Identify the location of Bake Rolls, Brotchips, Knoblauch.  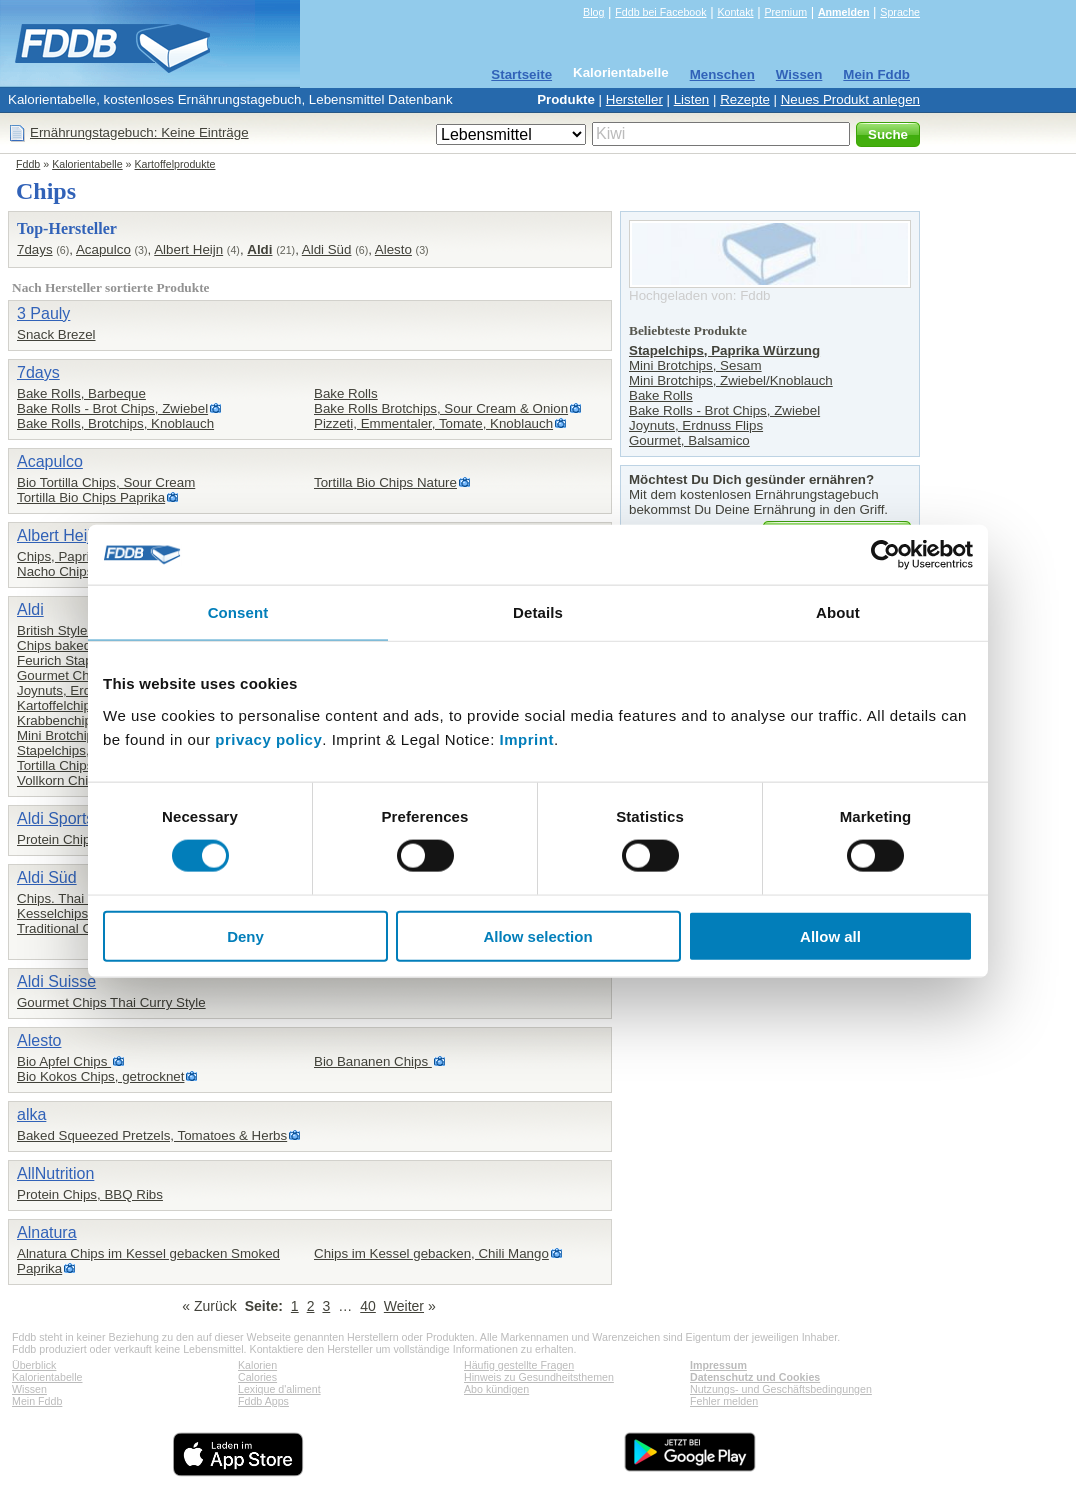
(115, 423).